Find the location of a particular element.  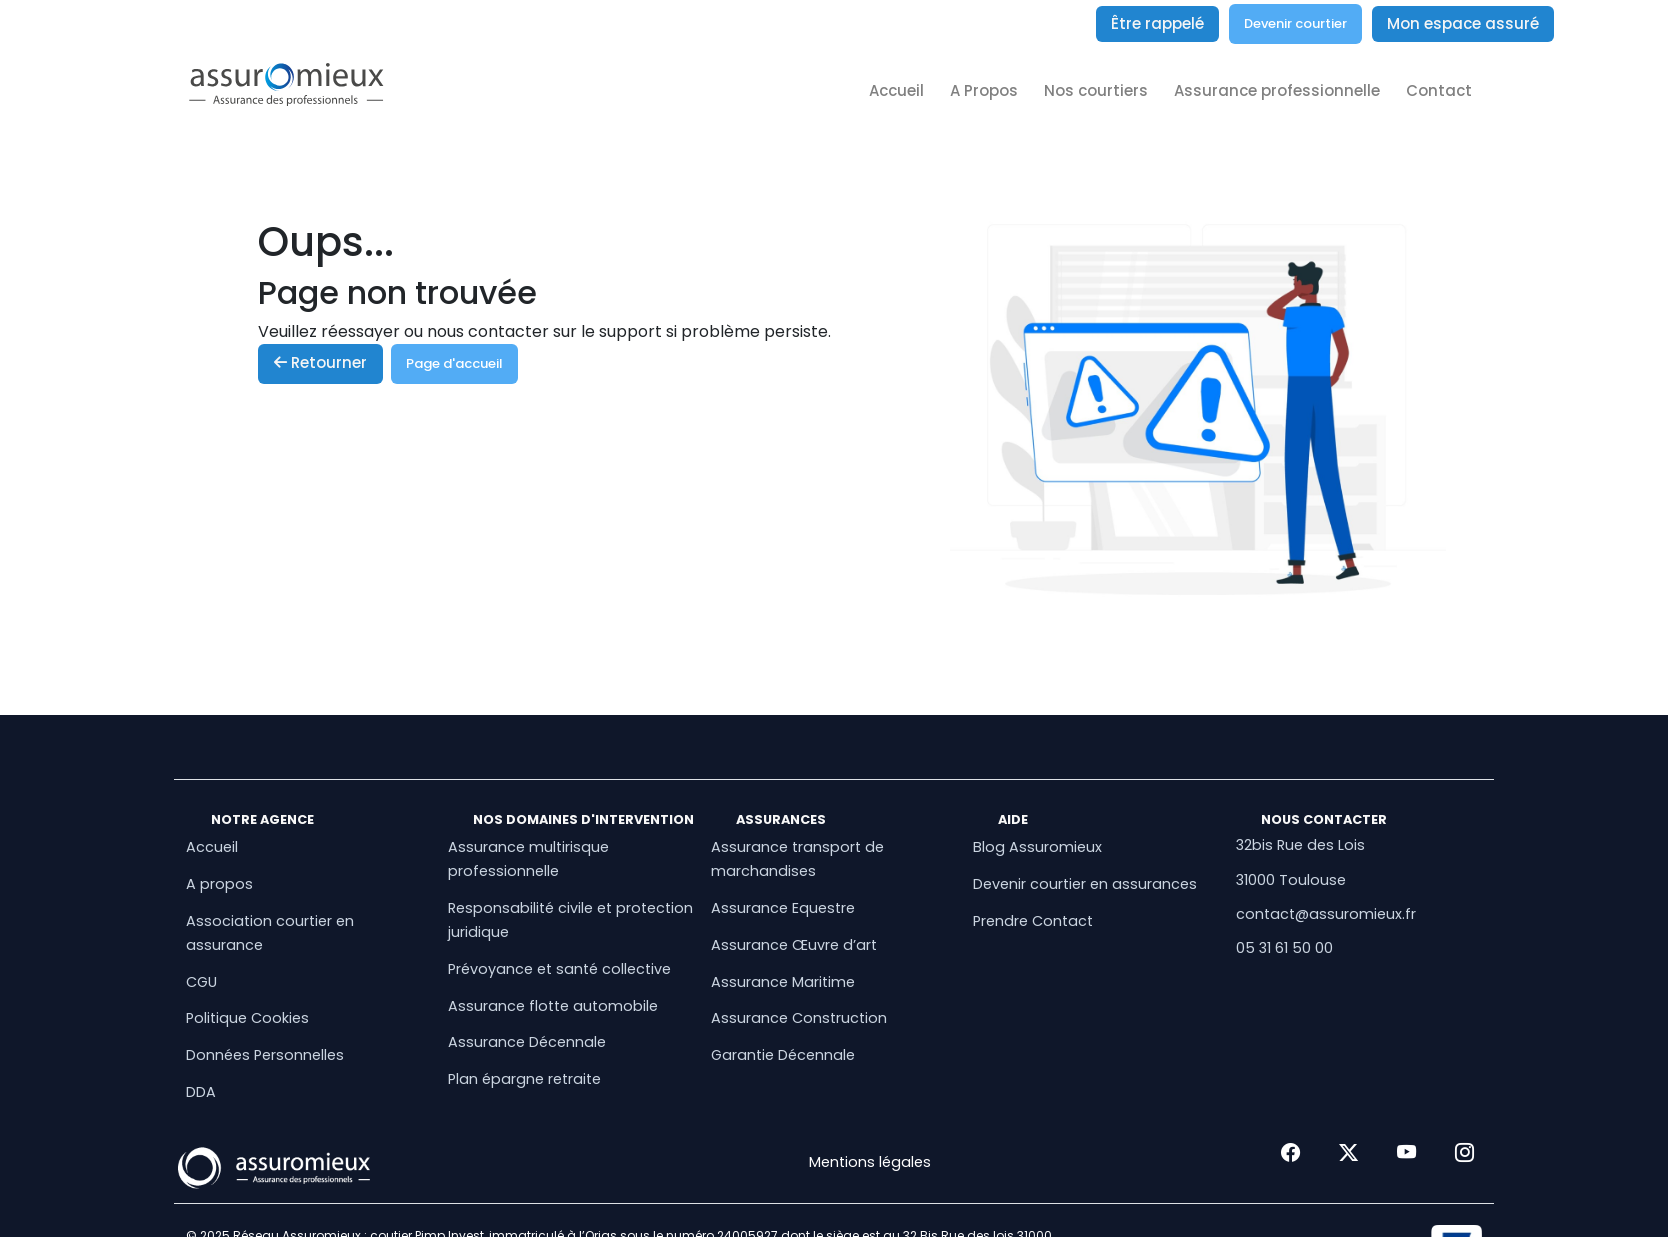

A Propos is located at coordinates (984, 90).